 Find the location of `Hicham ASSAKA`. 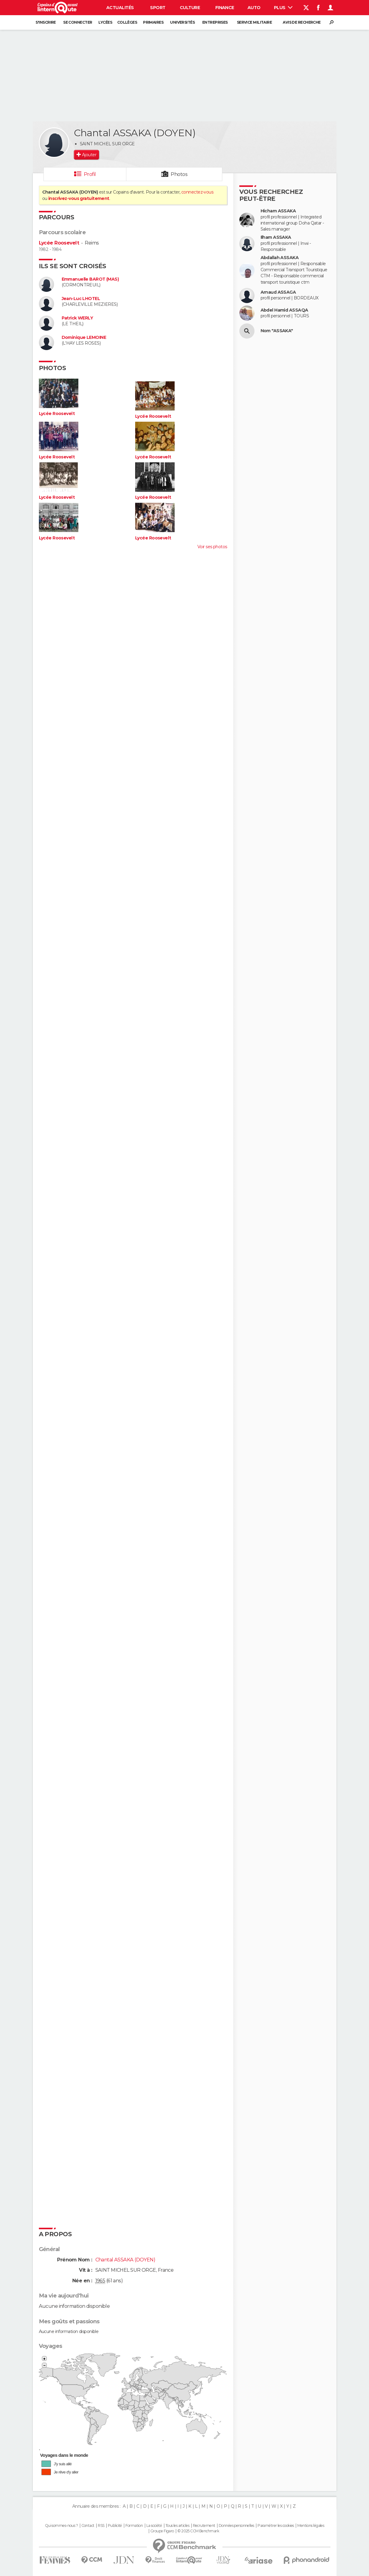

Hicham ASSAKA is located at coordinates (278, 211).